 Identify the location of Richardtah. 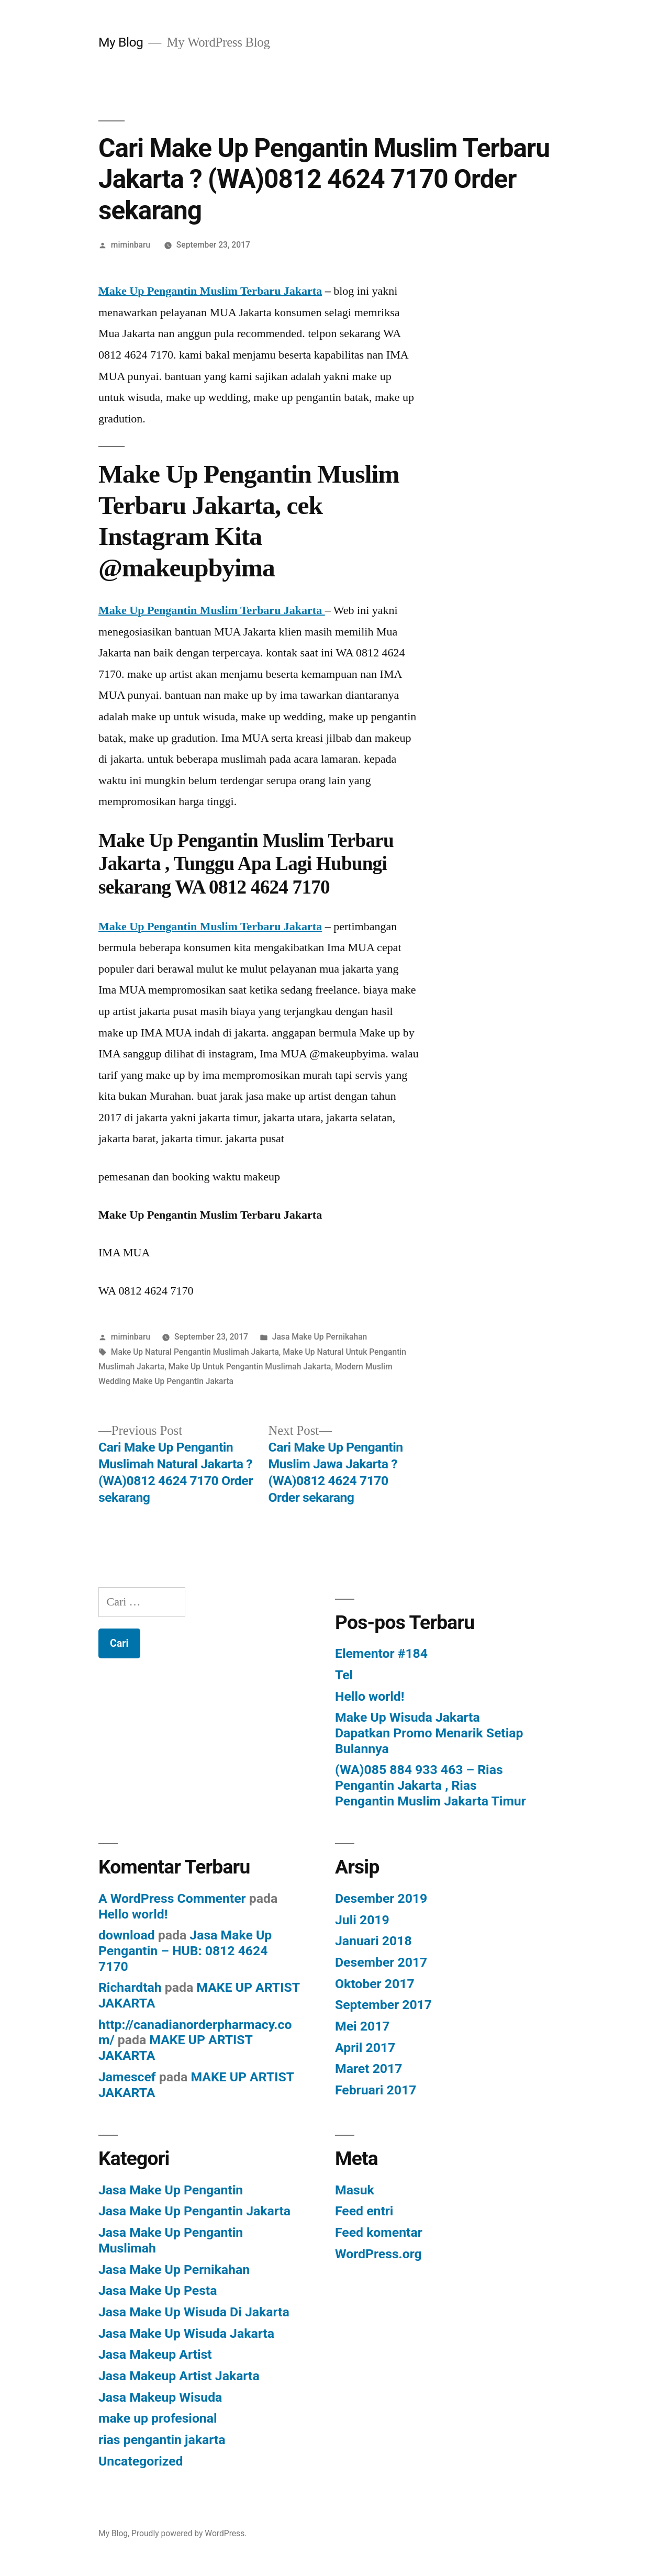
(130, 1987).